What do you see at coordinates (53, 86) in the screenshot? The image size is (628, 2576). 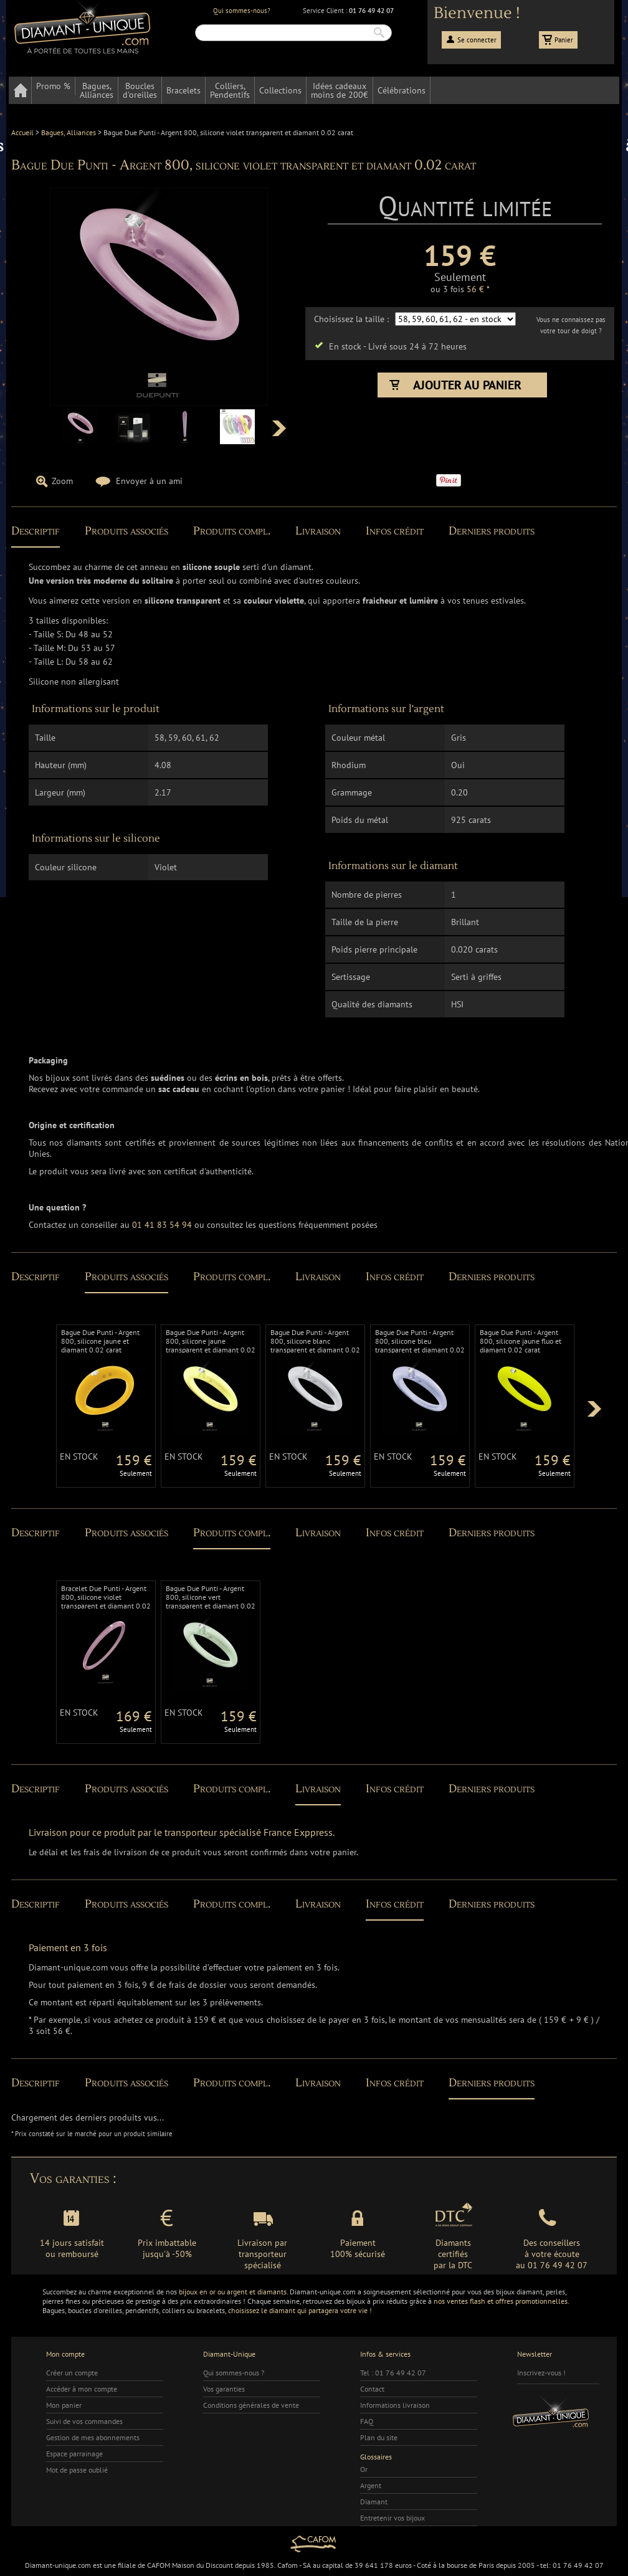 I see `Promo %` at bounding box center [53, 86].